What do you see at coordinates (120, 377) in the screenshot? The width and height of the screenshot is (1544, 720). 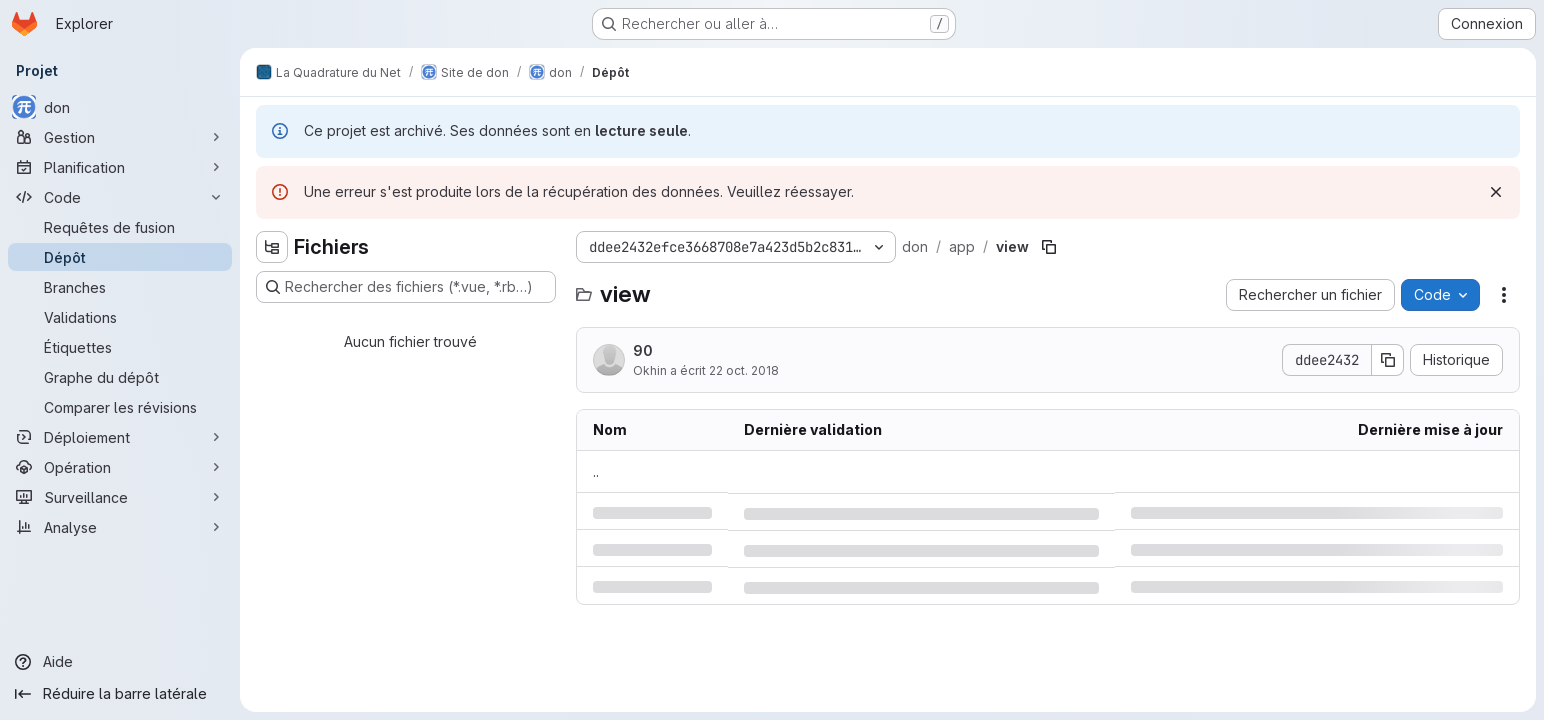 I see `[Graphe du dépôt]` at bounding box center [120, 377].